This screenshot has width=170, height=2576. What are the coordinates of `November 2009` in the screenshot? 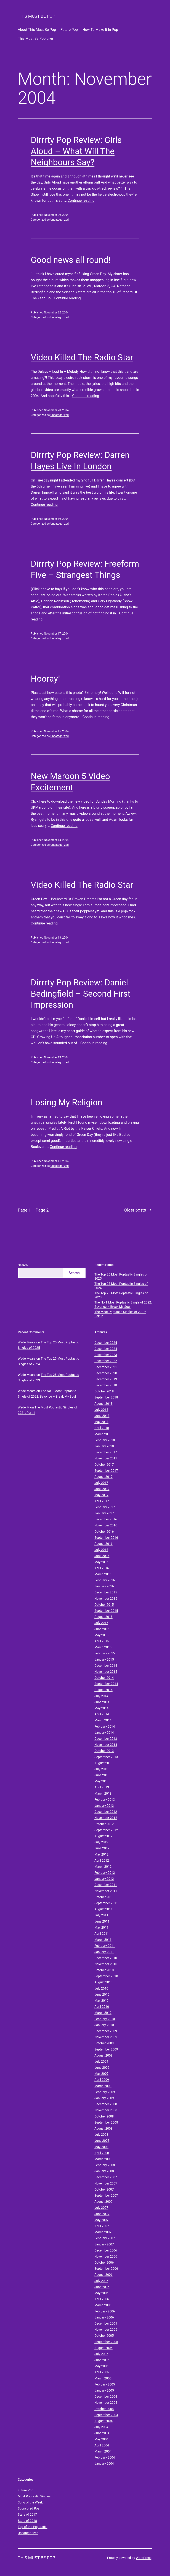 It's located at (105, 2037).